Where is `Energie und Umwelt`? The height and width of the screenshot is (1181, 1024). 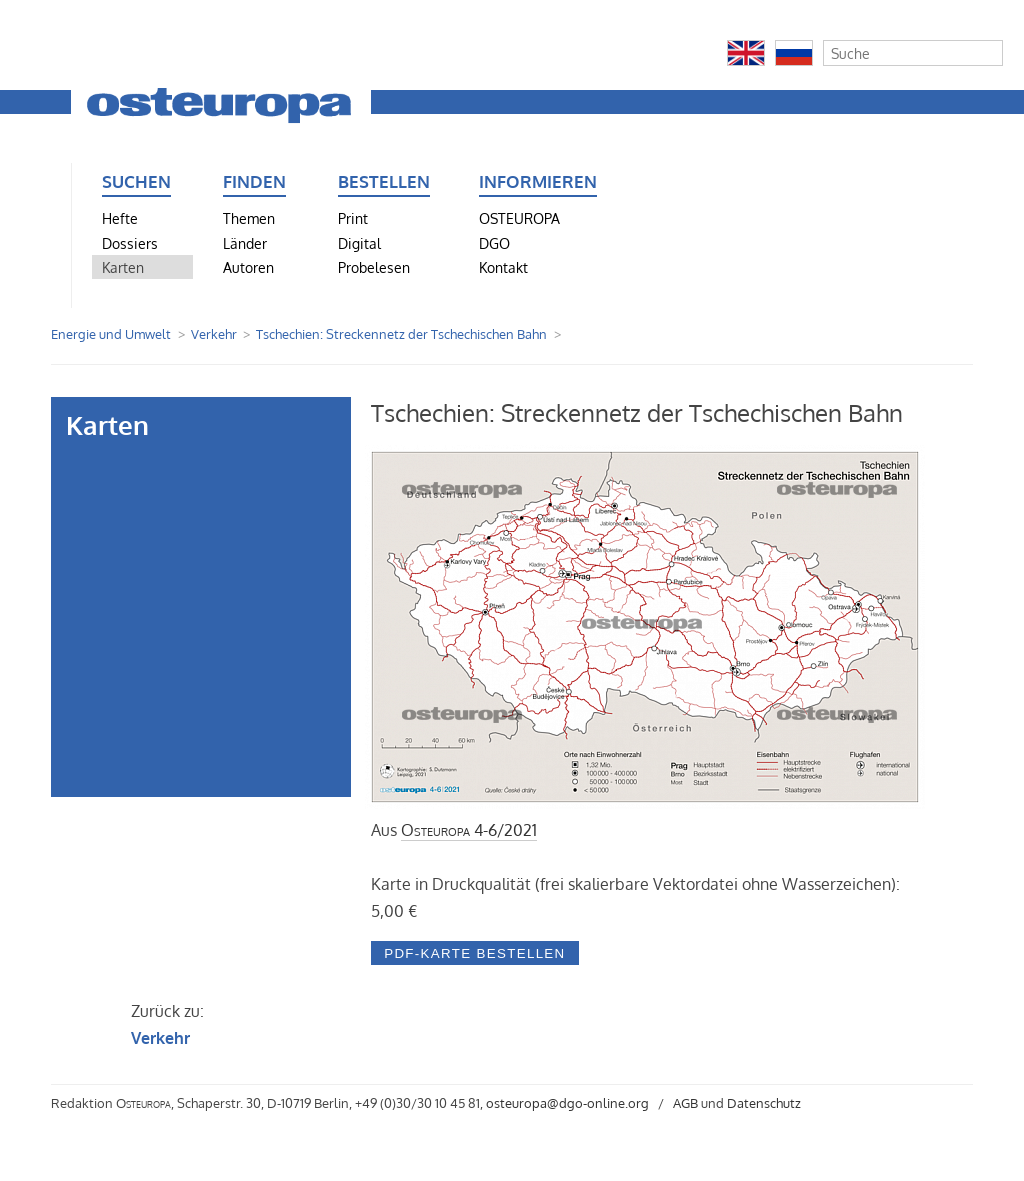
Energie und Umwelt is located at coordinates (111, 334).